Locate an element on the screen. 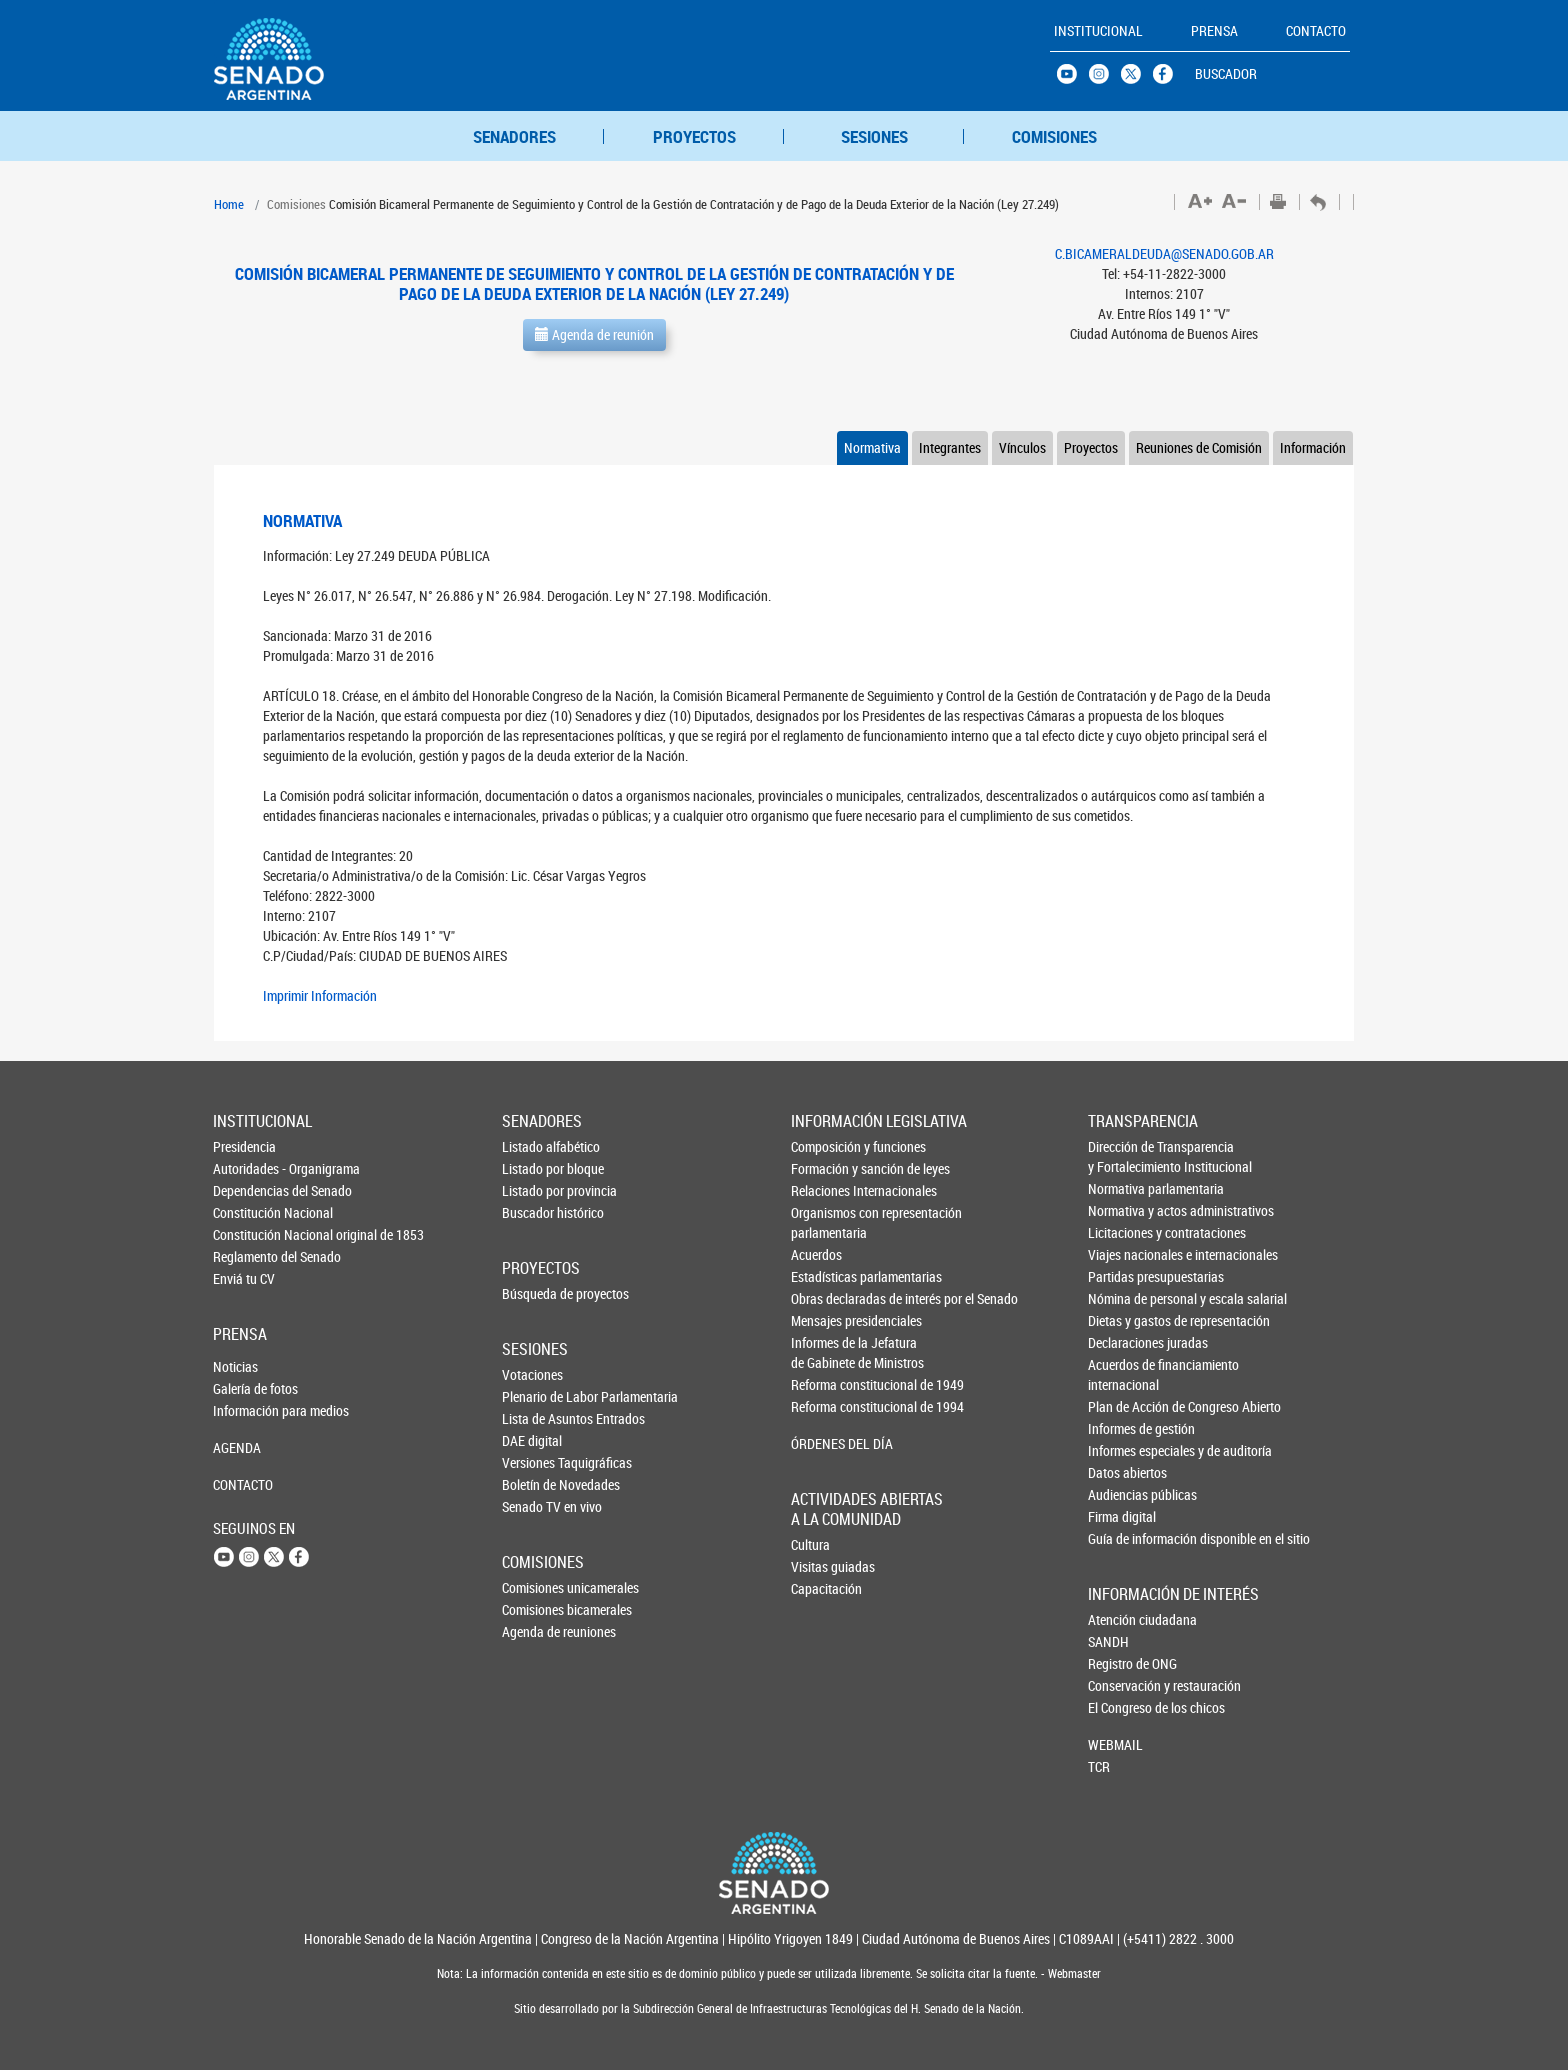  Constitución Nacional is located at coordinates (246, 1212).